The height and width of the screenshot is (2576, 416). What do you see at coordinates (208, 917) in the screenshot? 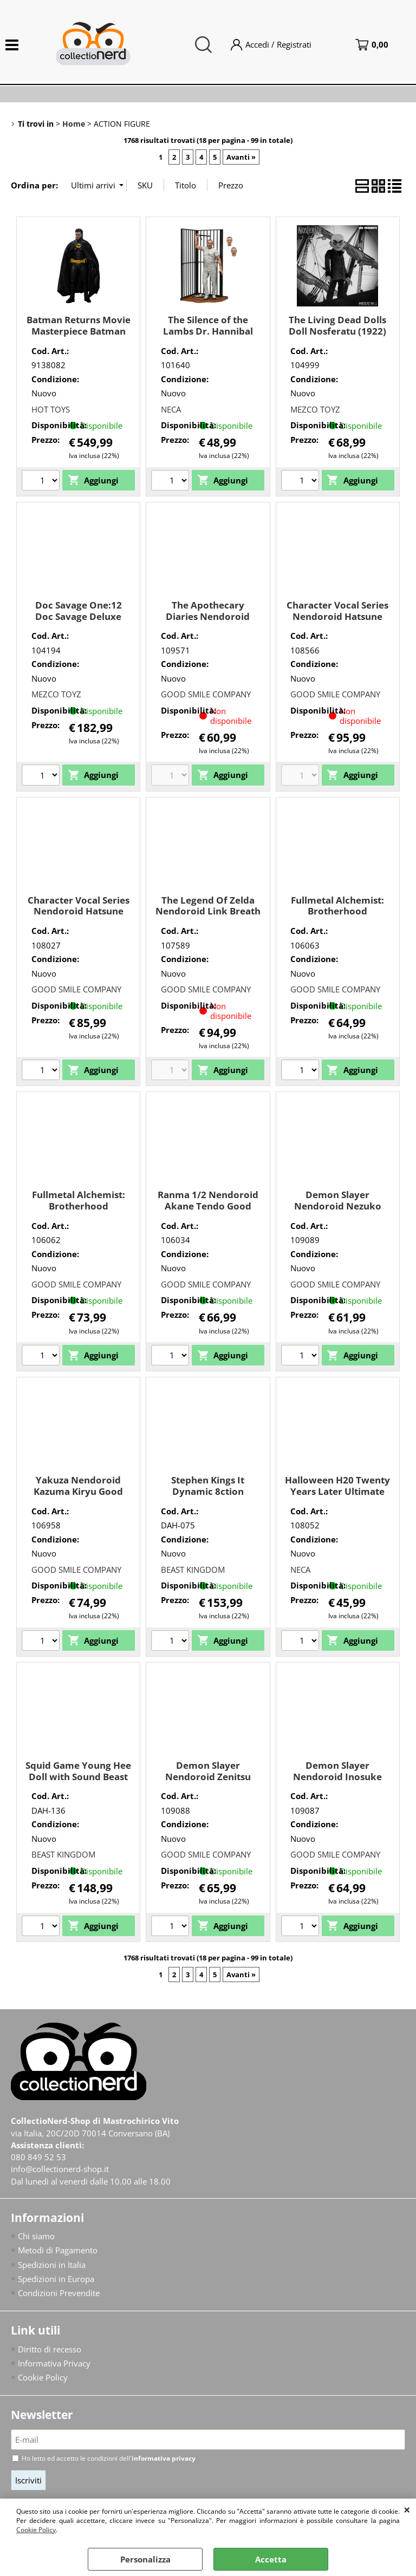
I see `The Legend Of Zelda Nendoroid Link Breath Of The Wild Ver. Dx Good Smile` at bounding box center [208, 917].